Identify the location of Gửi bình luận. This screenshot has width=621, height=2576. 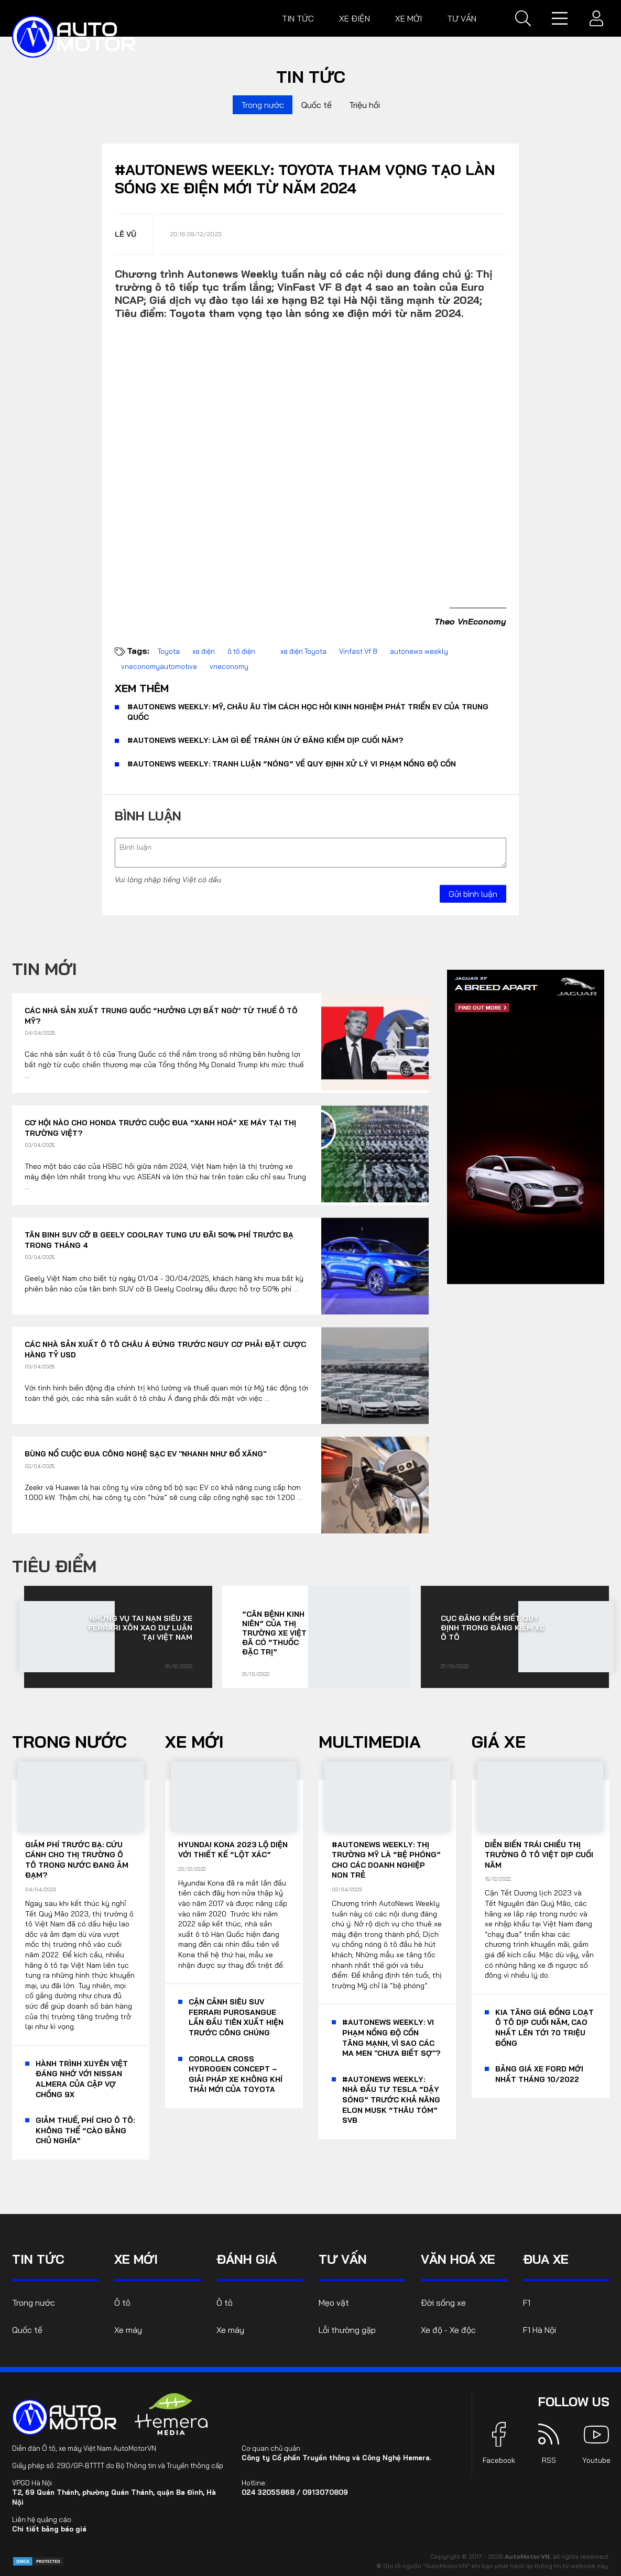
(473, 894).